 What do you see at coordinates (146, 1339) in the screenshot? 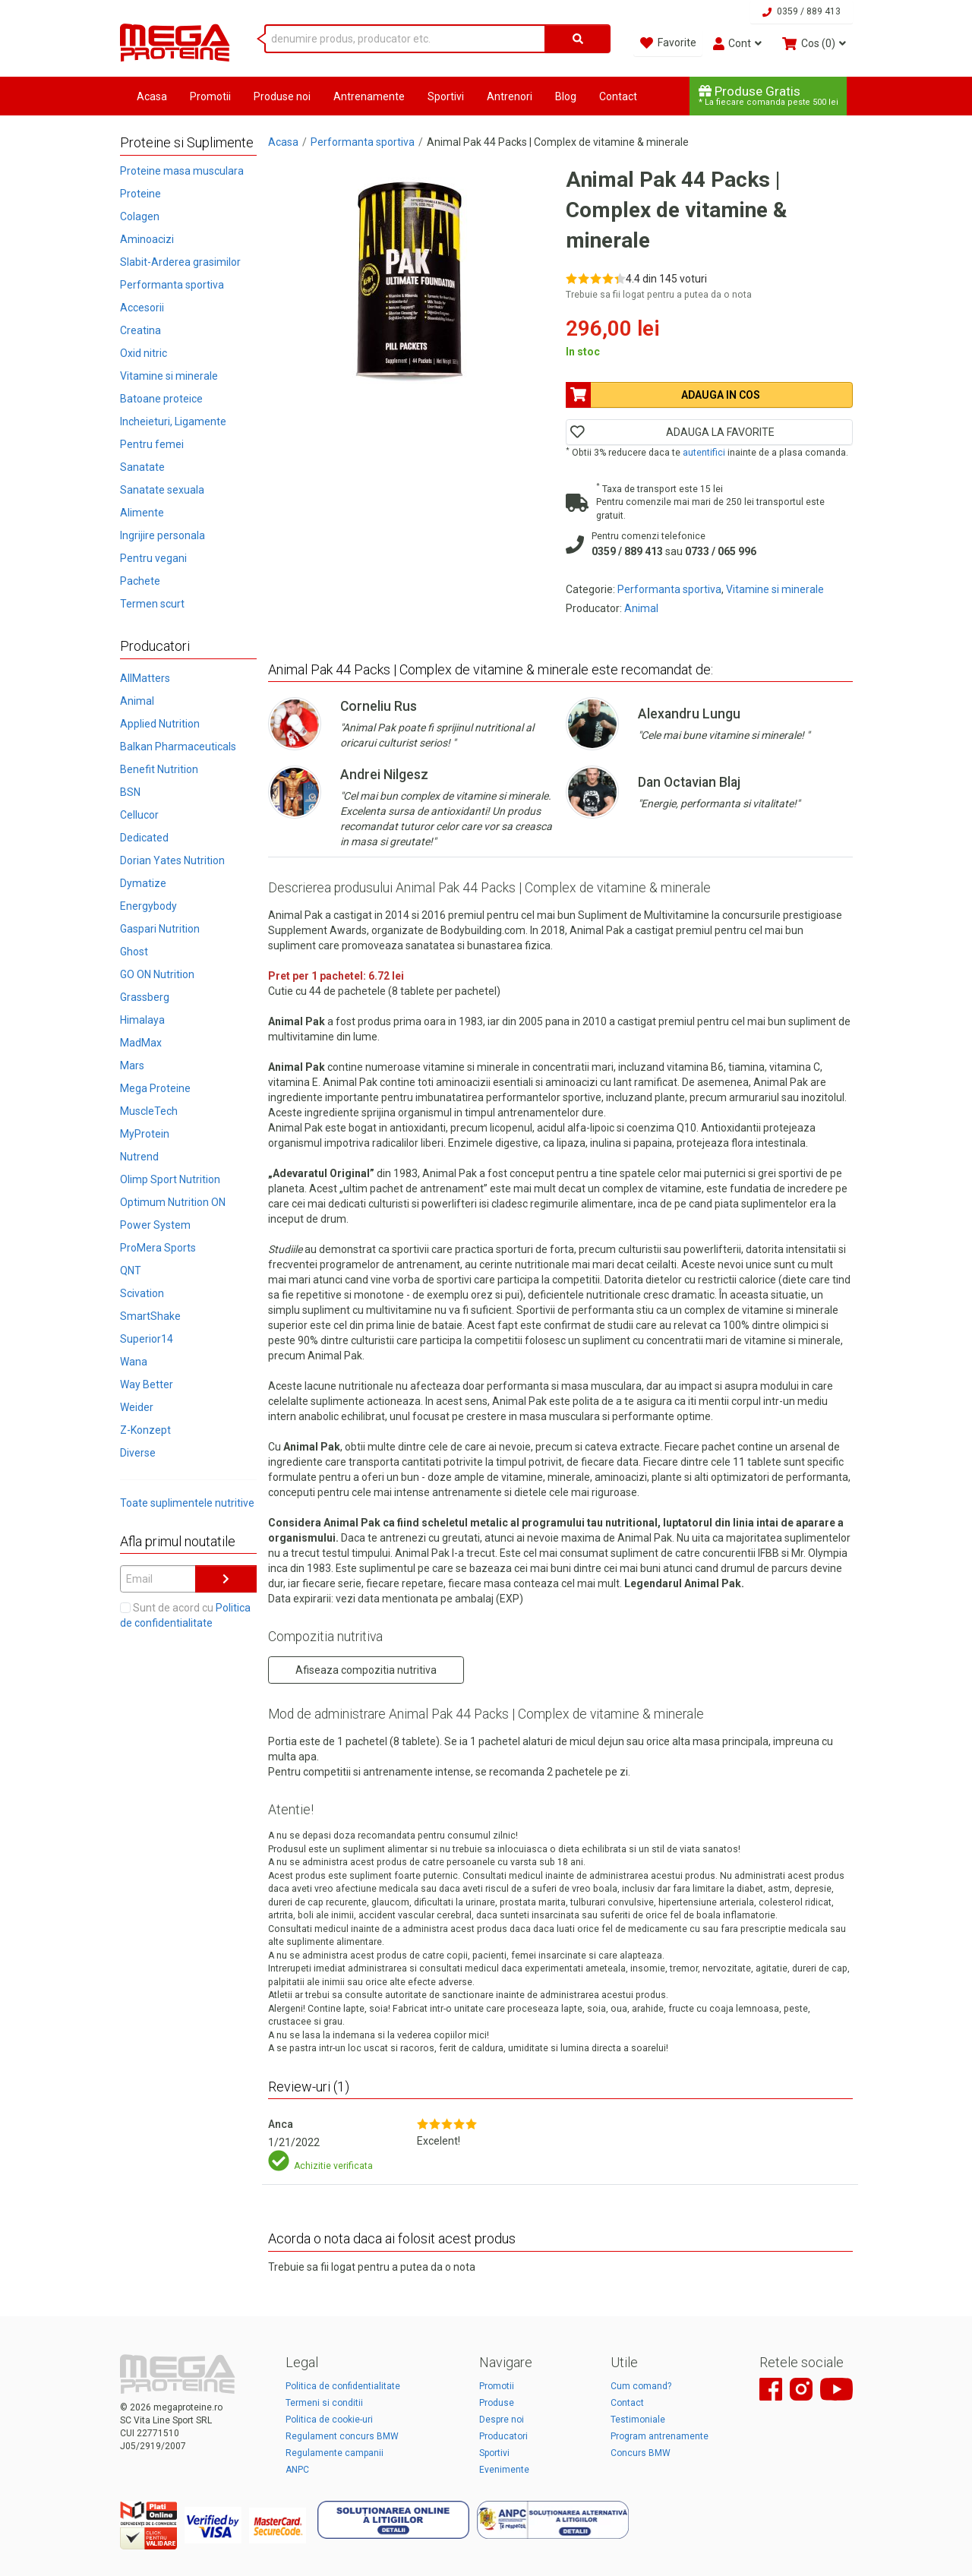
I see `Superior14` at bounding box center [146, 1339].